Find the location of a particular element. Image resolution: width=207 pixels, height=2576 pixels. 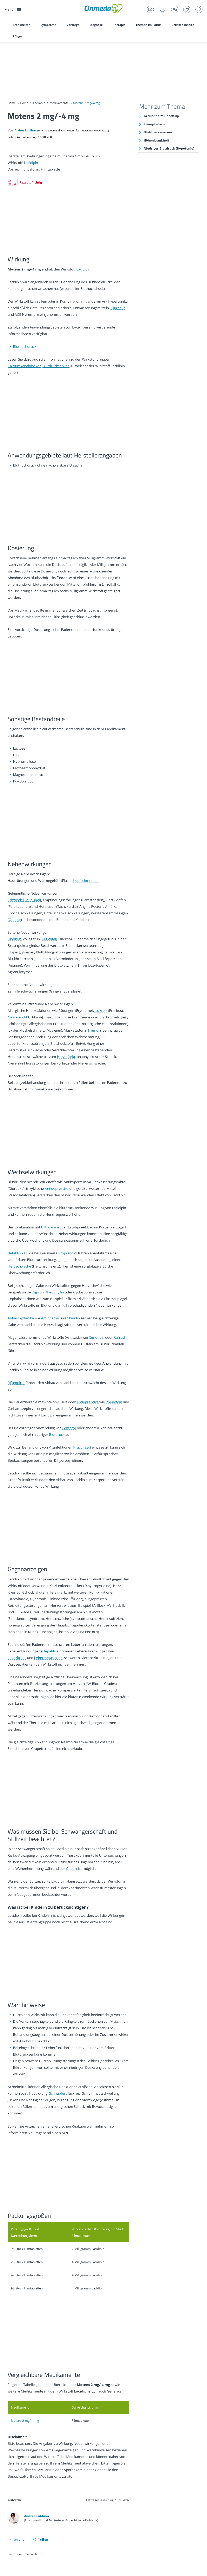

Theophyllin is located at coordinates (54, 1292).